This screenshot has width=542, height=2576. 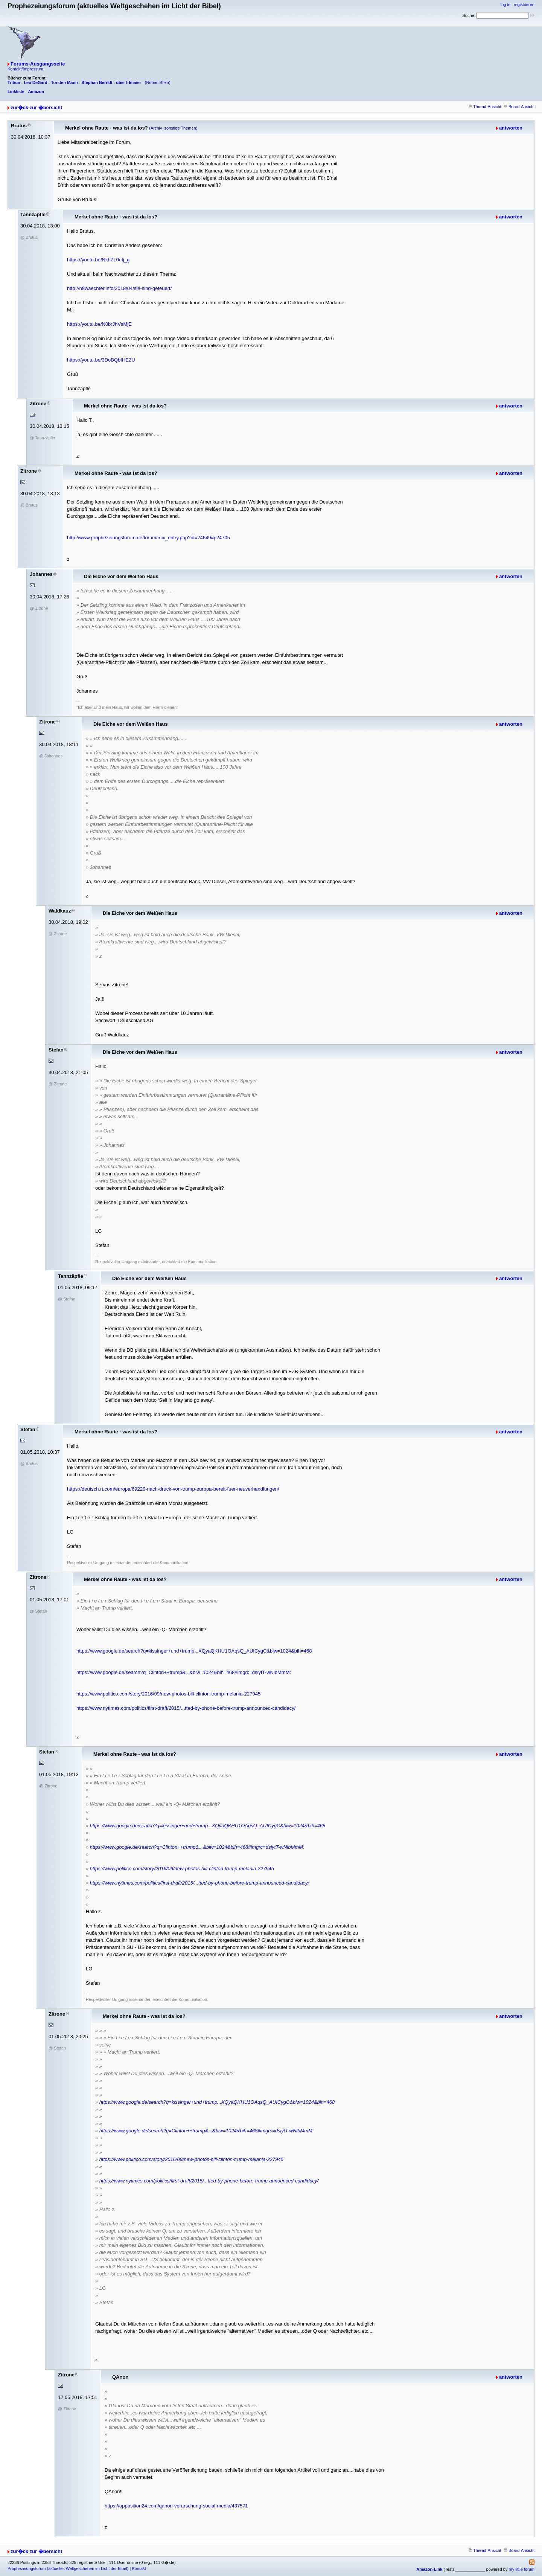 What do you see at coordinates (519, 106) in the screenshot?
I see `Board-Ansicht` at bounding box center [519, 106].